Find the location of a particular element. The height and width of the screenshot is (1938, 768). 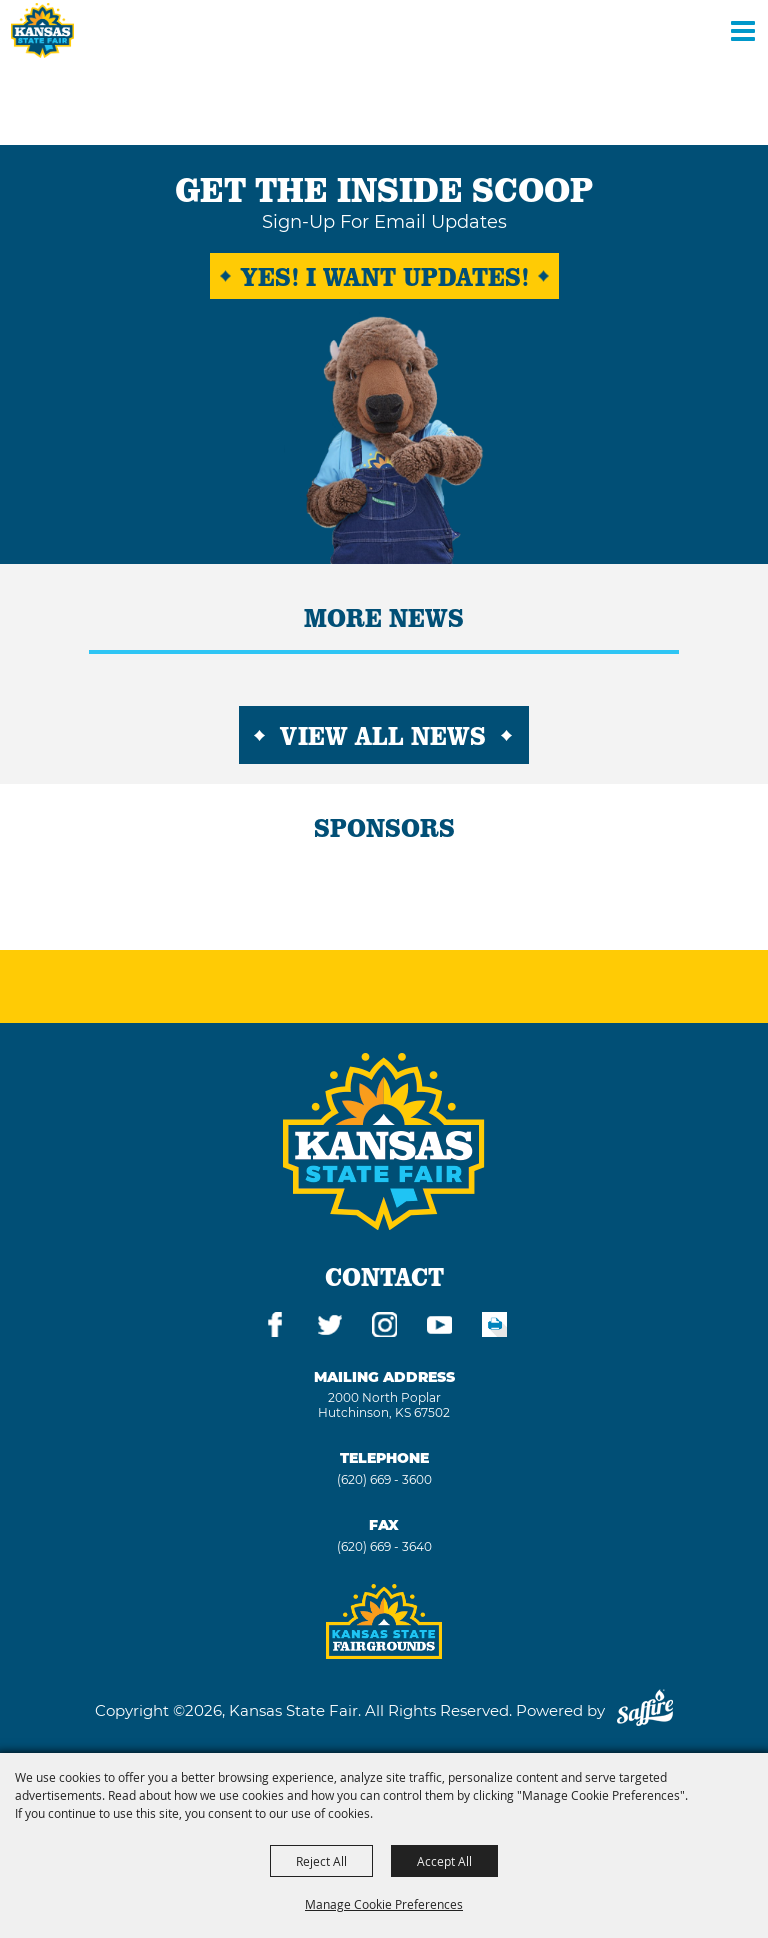

[Kansas State Fair] is located at coordinates (42, 30).